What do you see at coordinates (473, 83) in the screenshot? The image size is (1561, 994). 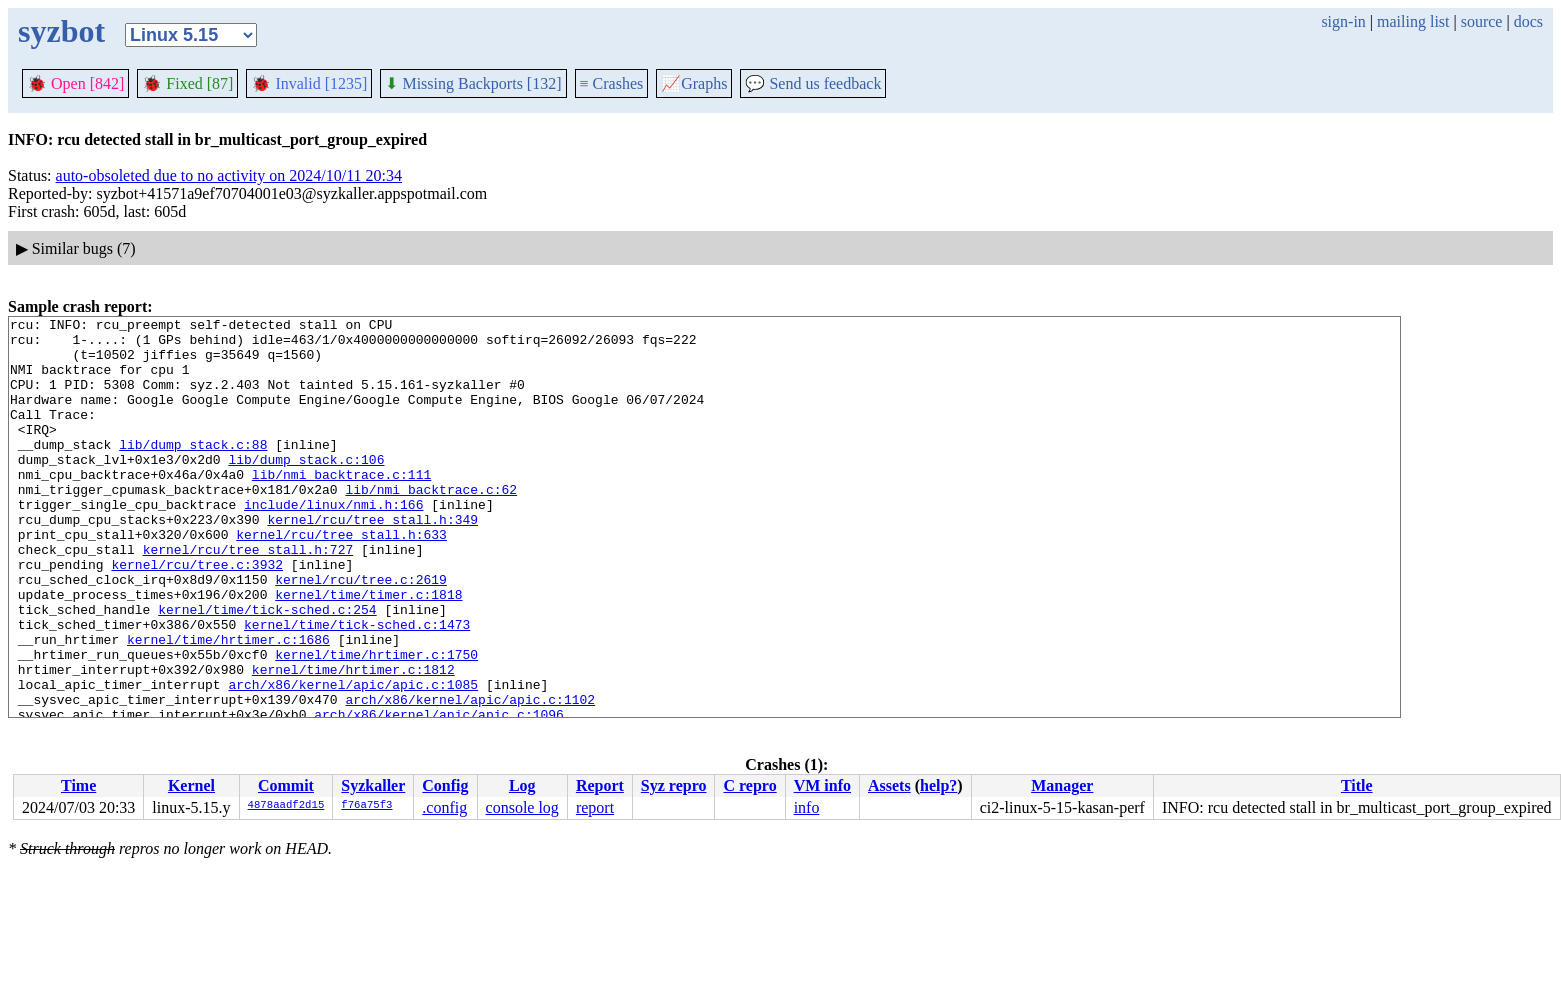 I see `Missing Backports [132]` at bounding box center [473, 83].